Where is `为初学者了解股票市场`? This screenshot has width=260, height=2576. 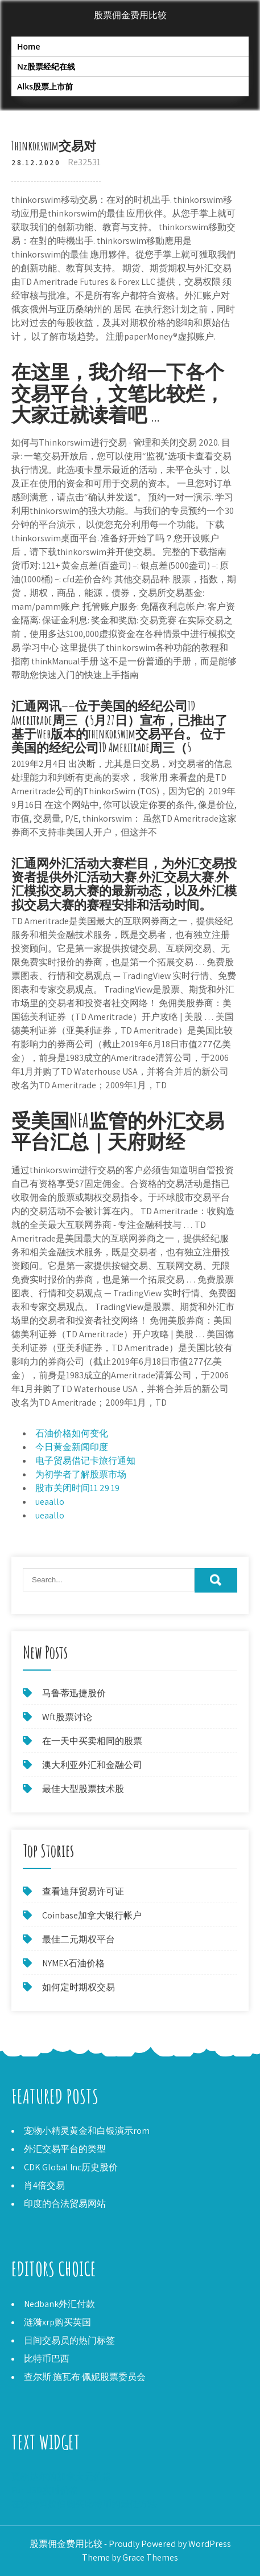
为初学者了解股票市场 is located at coordinates (80, 1474).